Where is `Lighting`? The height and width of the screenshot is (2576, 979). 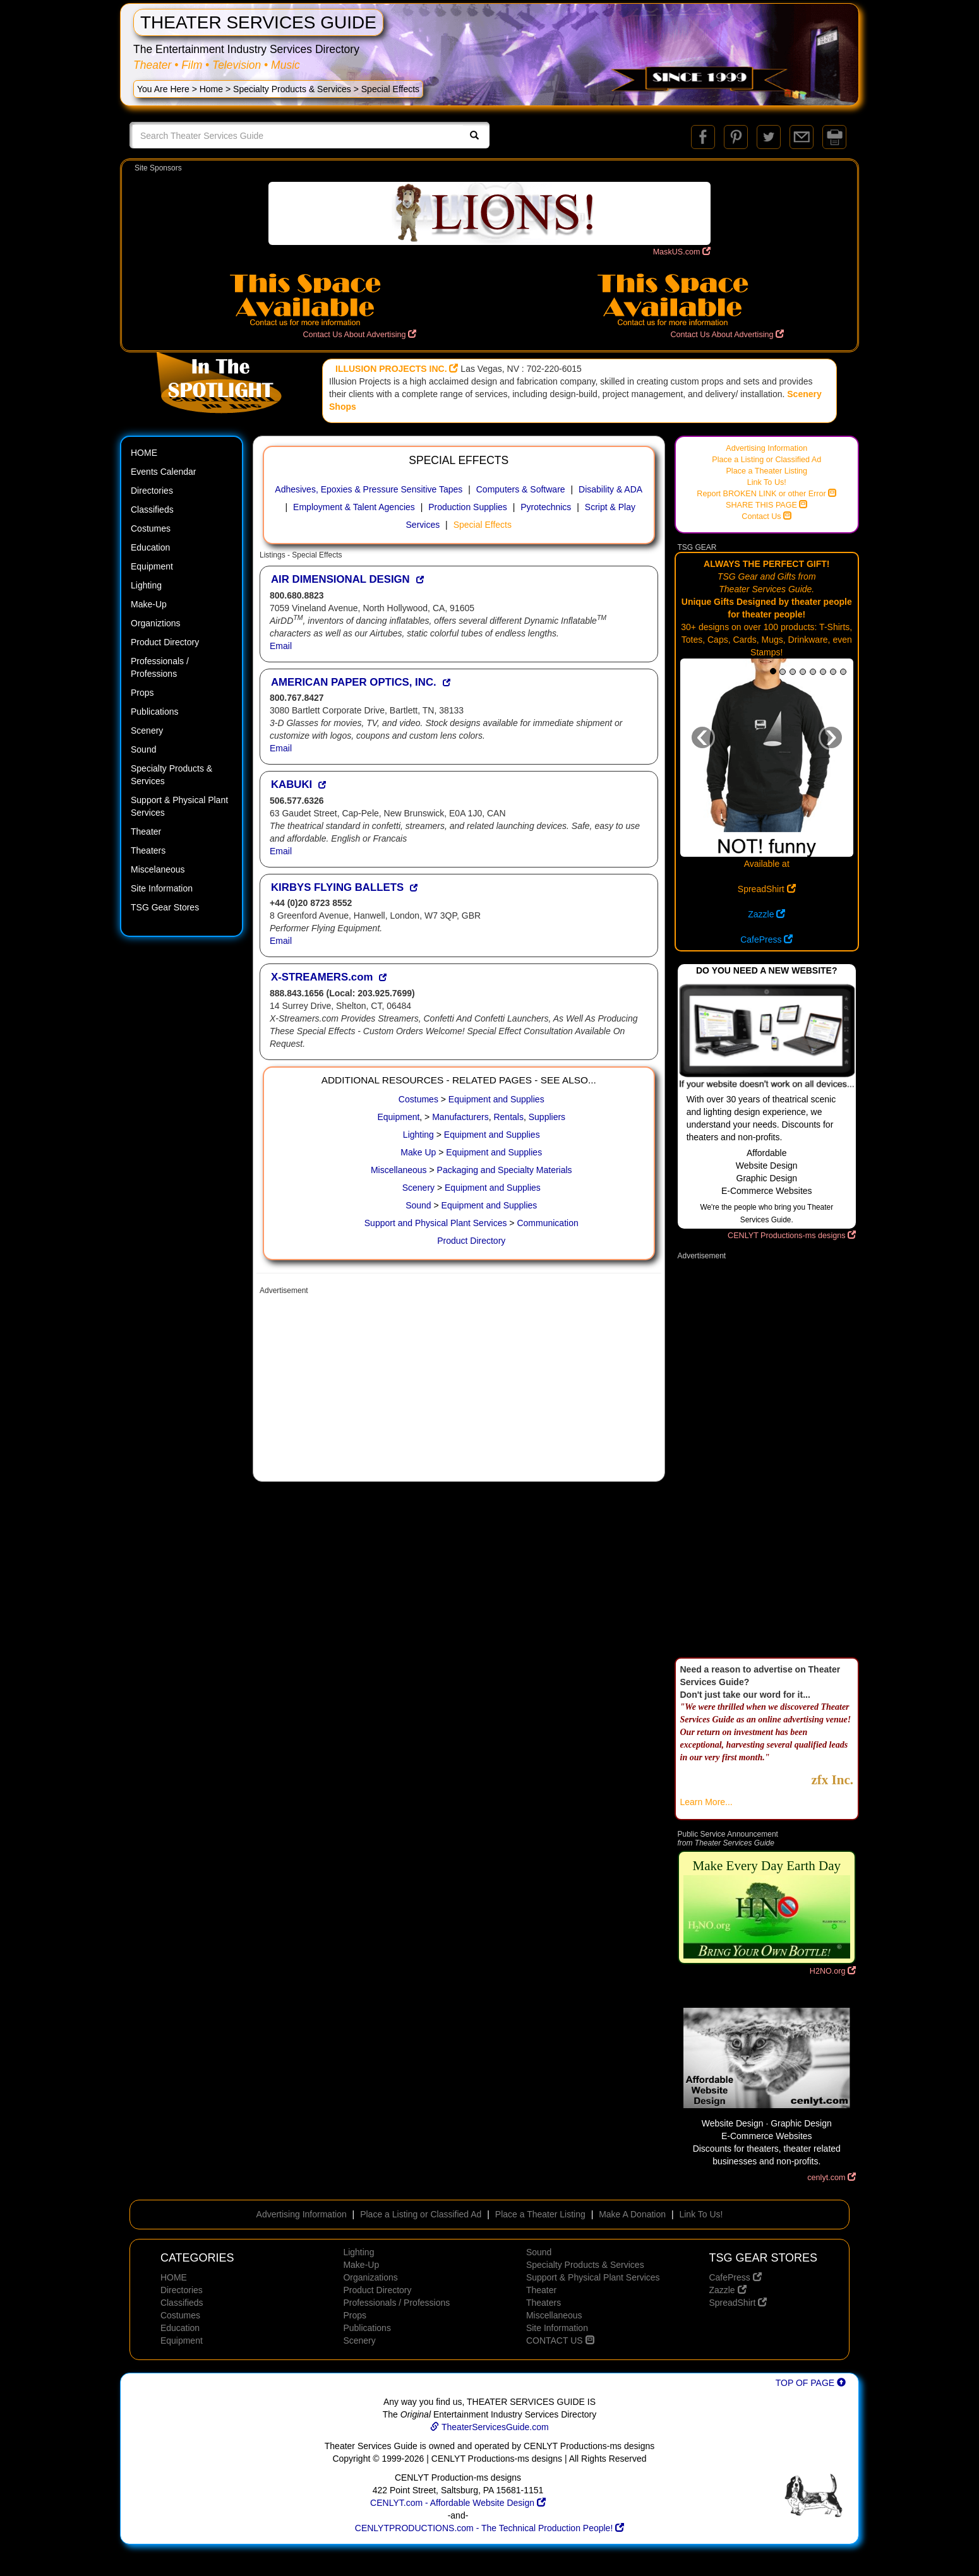
Lighting is located at coordinates (146, 585).